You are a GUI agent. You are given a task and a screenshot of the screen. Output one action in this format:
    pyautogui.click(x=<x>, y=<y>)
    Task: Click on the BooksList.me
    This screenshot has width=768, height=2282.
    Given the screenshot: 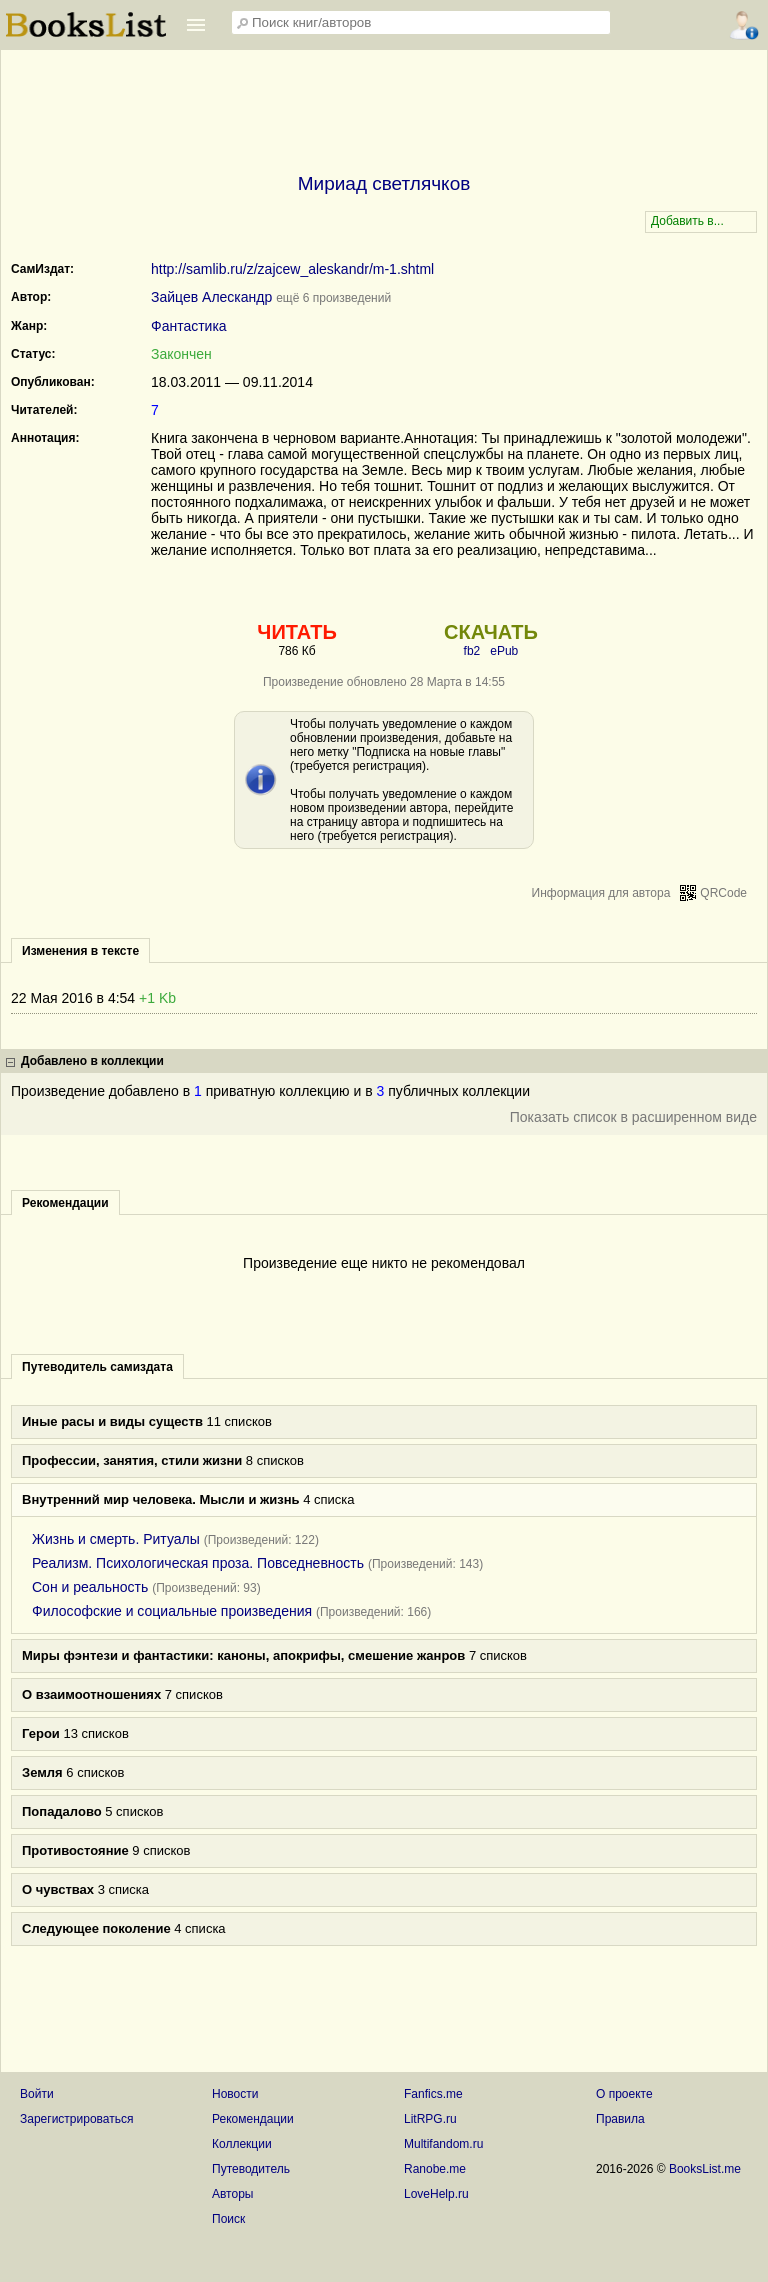 What is the action you would take?
    pyautogui.click(x=705, y=2169)
    